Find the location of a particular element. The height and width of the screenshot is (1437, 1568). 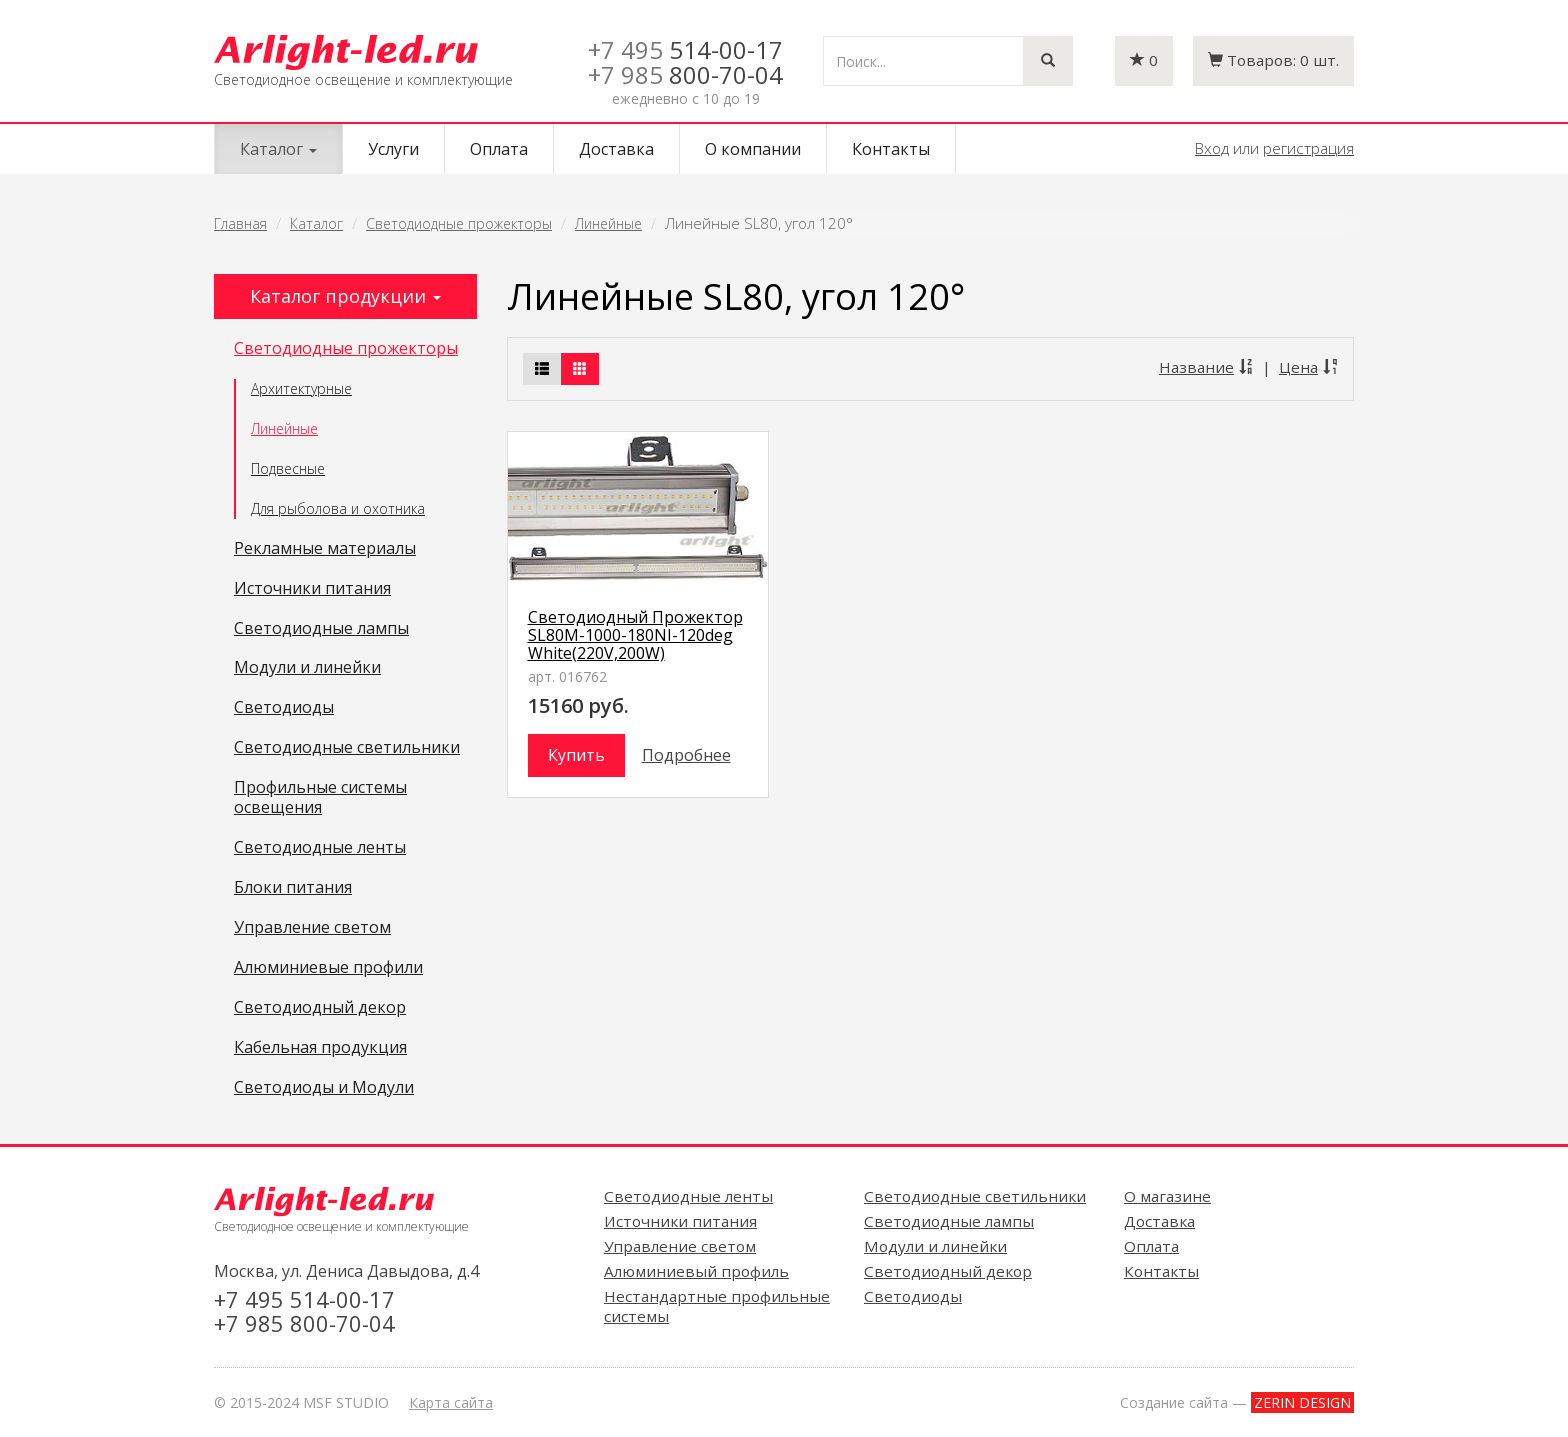

Вход is located at coordinates (1212, 148).